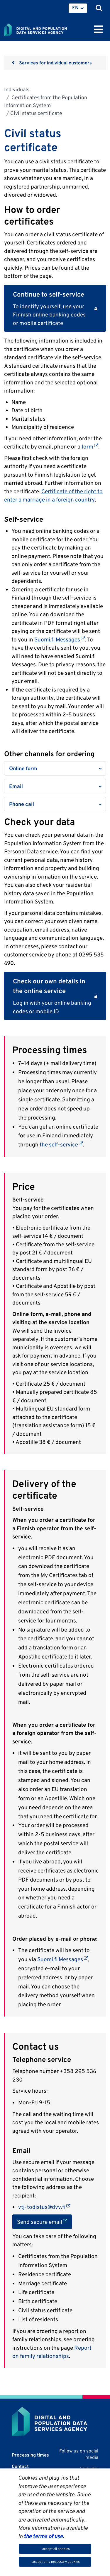  Describe the element at coordinates (55, 2561) in the screenshot. I see `I accept only necessary cookies` at that location.